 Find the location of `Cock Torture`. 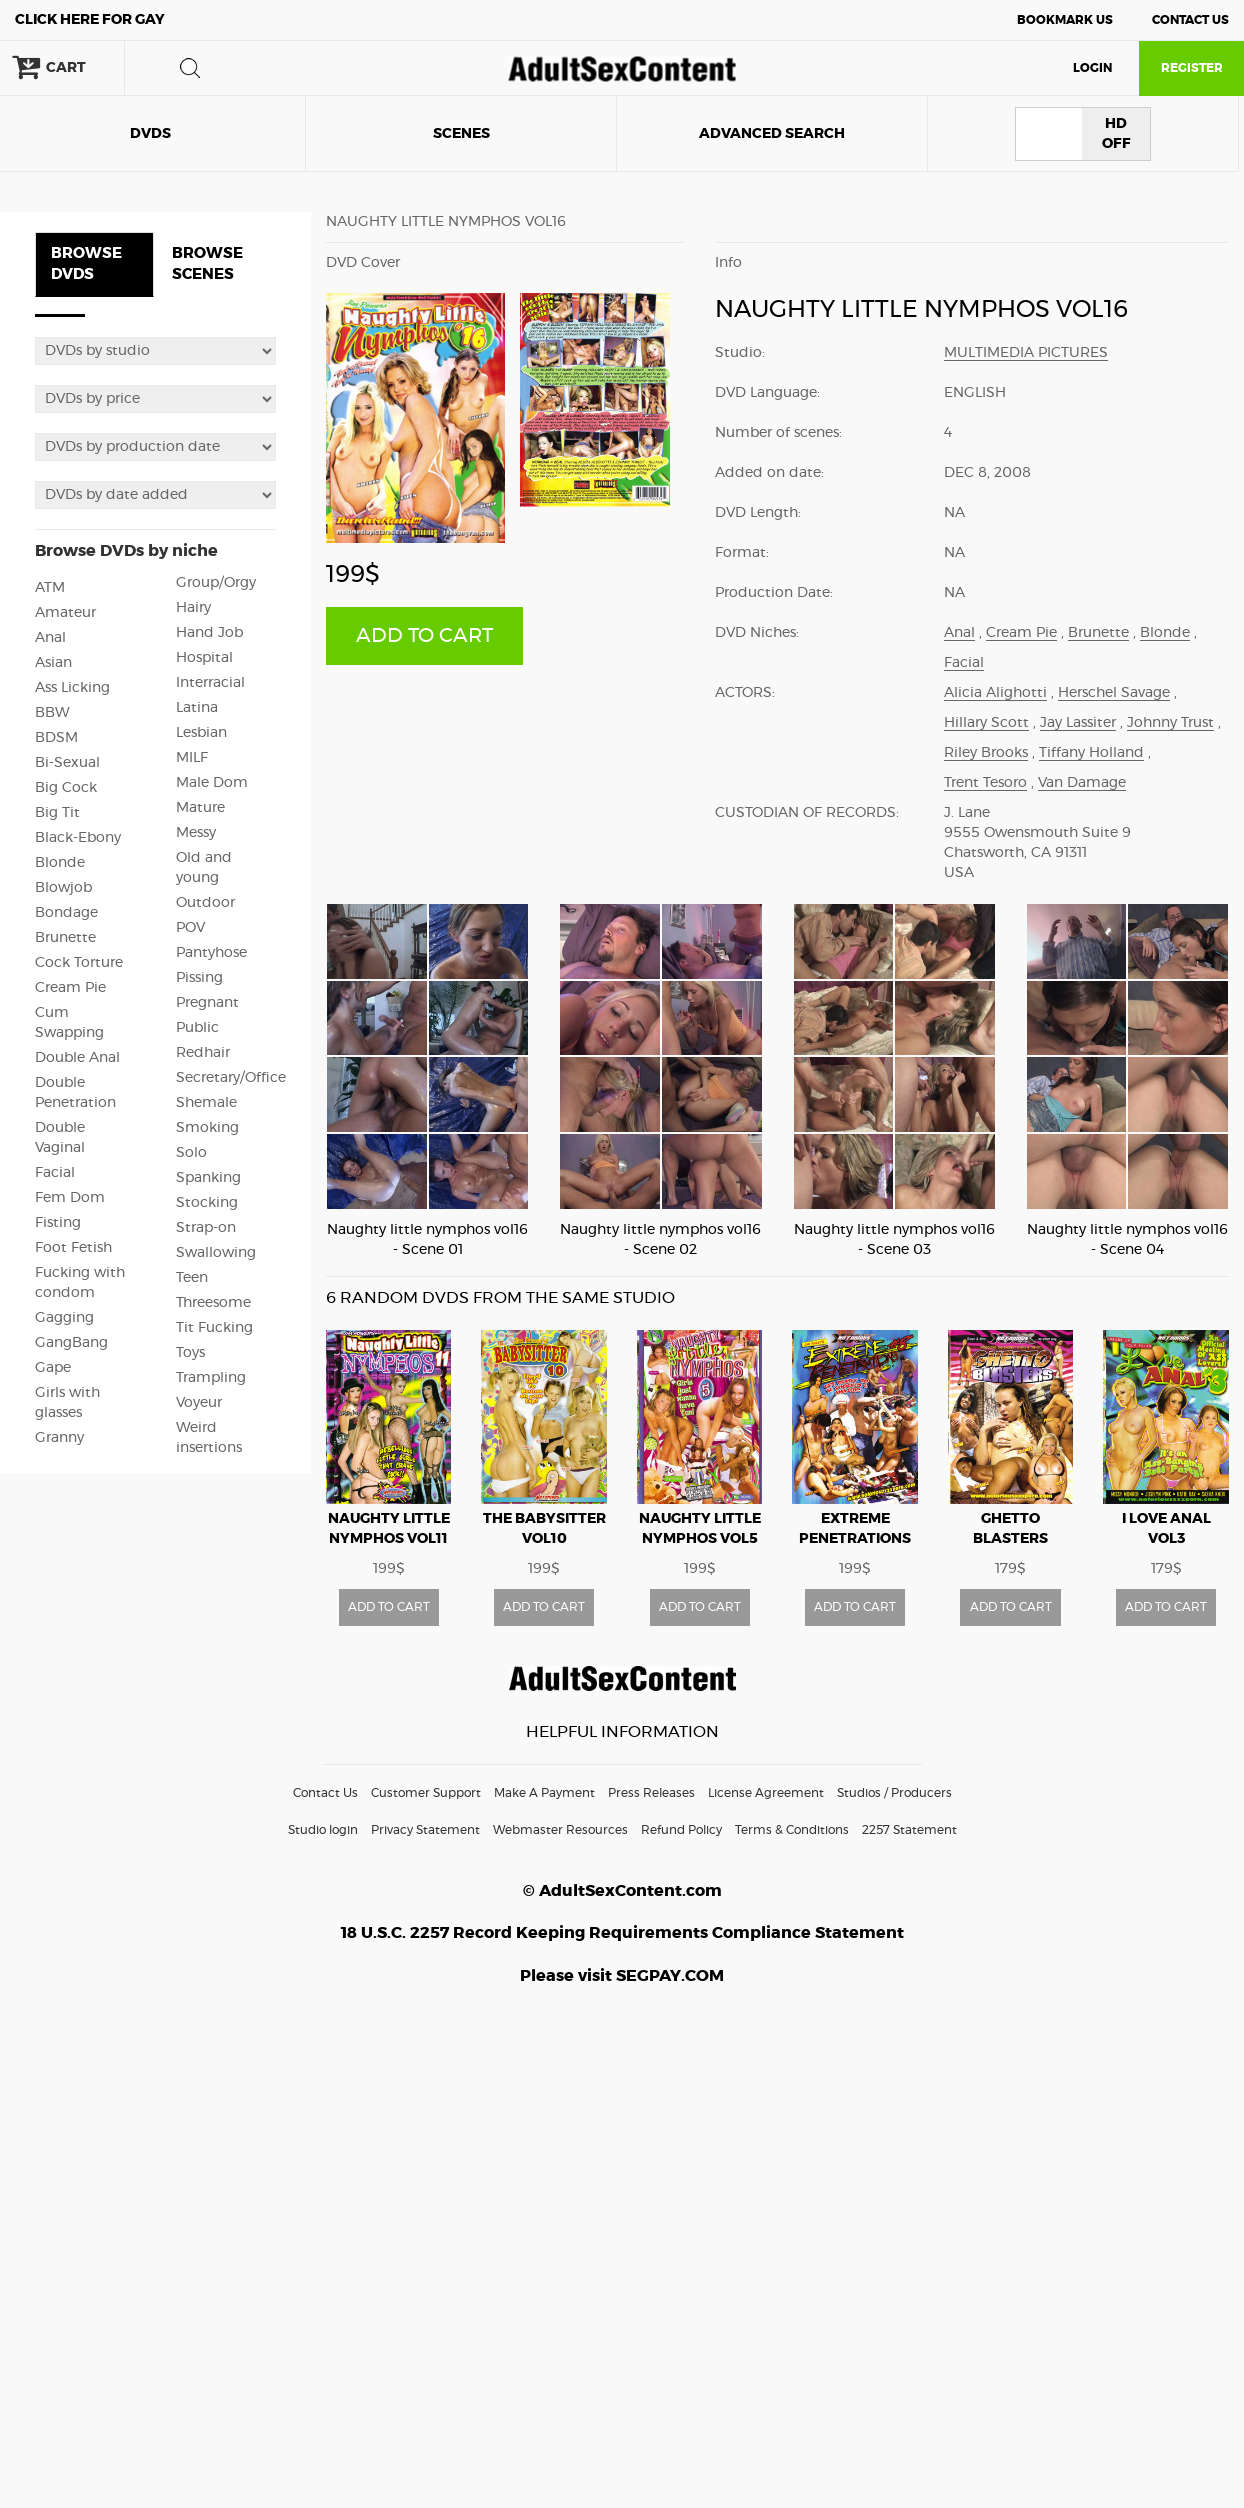

Cock Torture is located at coordinates (79, 963).